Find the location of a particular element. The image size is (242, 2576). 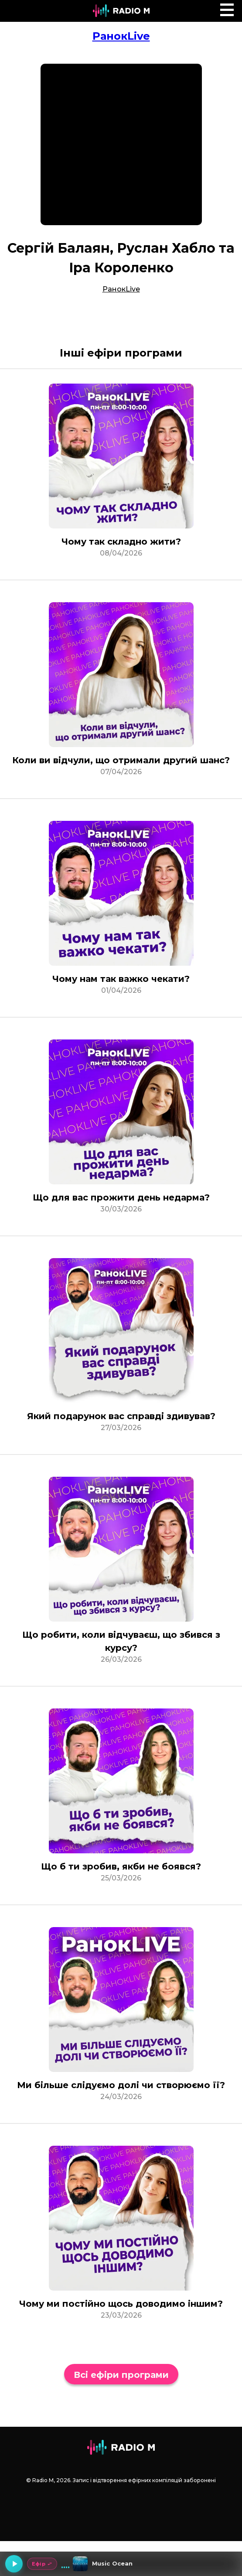

Чому нам так важко чекати? is located at coordinates (121, 979).